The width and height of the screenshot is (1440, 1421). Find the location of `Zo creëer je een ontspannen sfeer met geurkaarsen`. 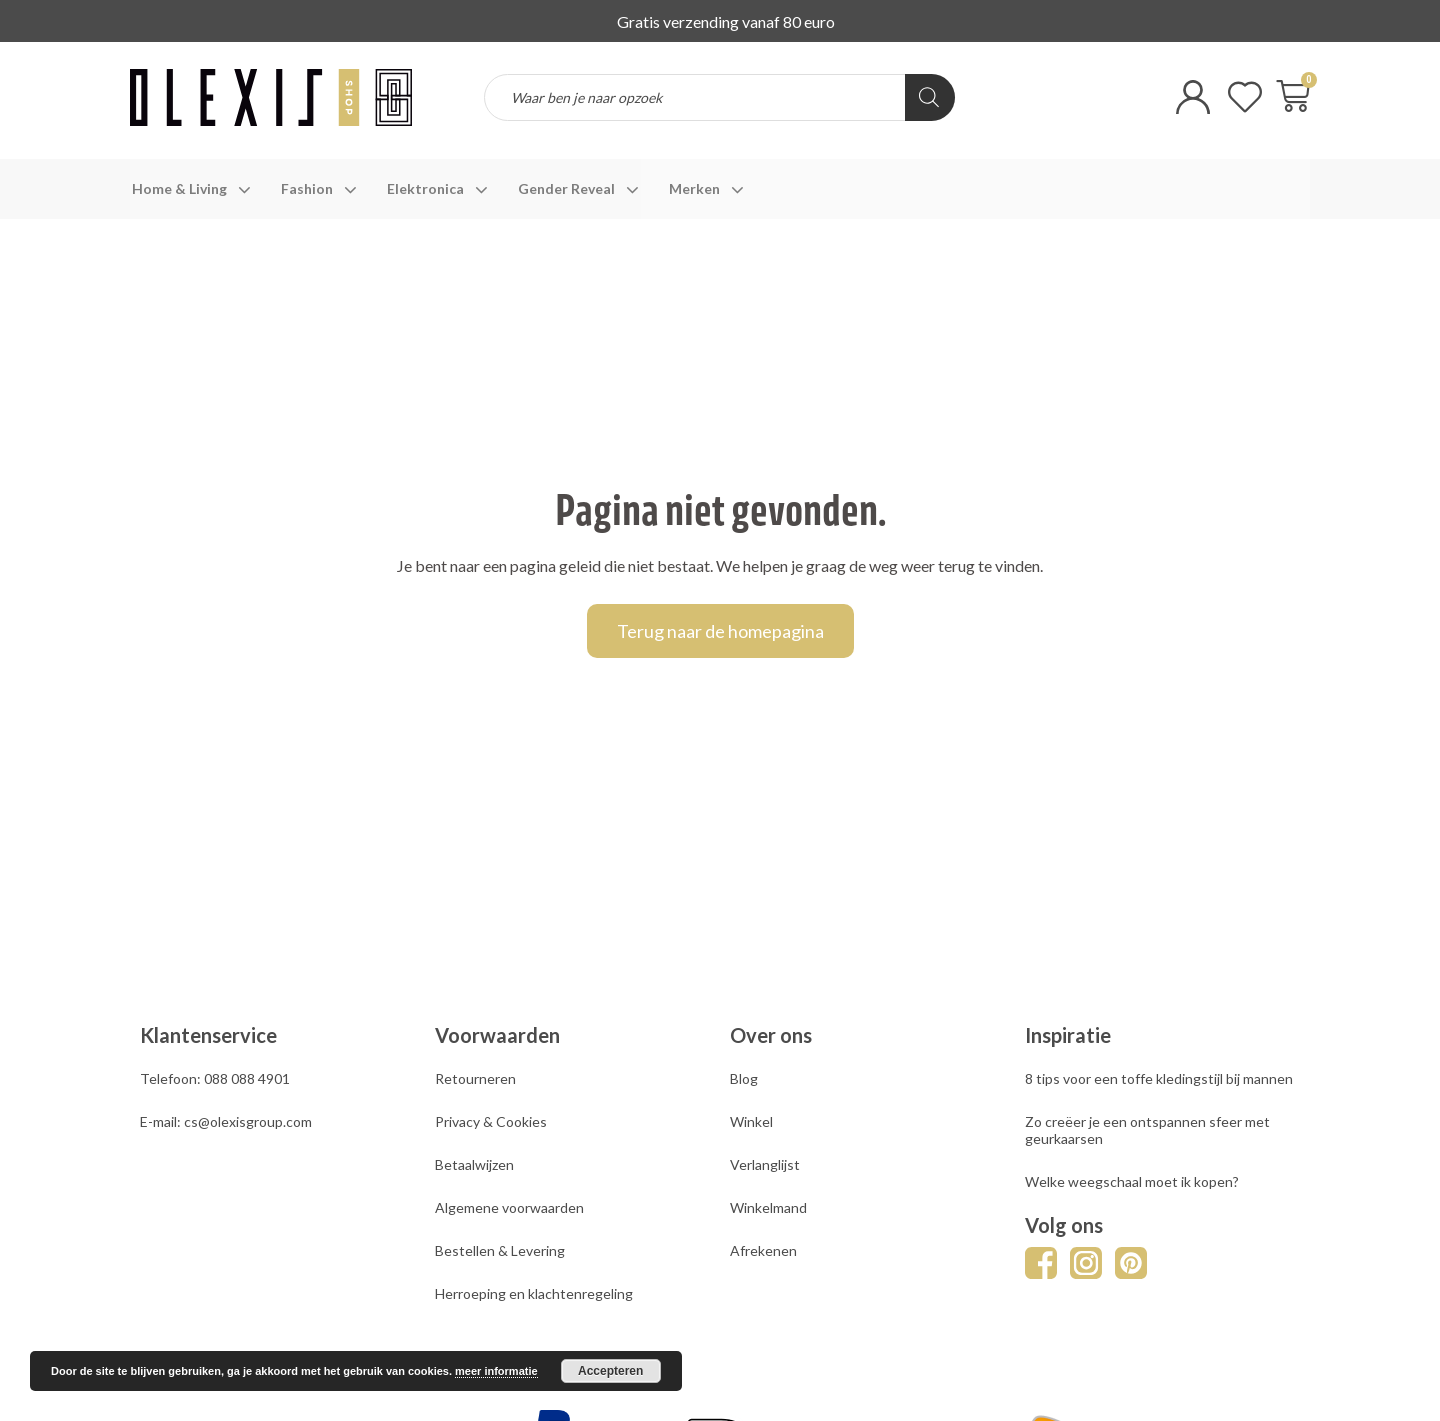

Zo creëer je een ontspannen sfeer met geurkaarsen is located at coordinates (1147, 1130).